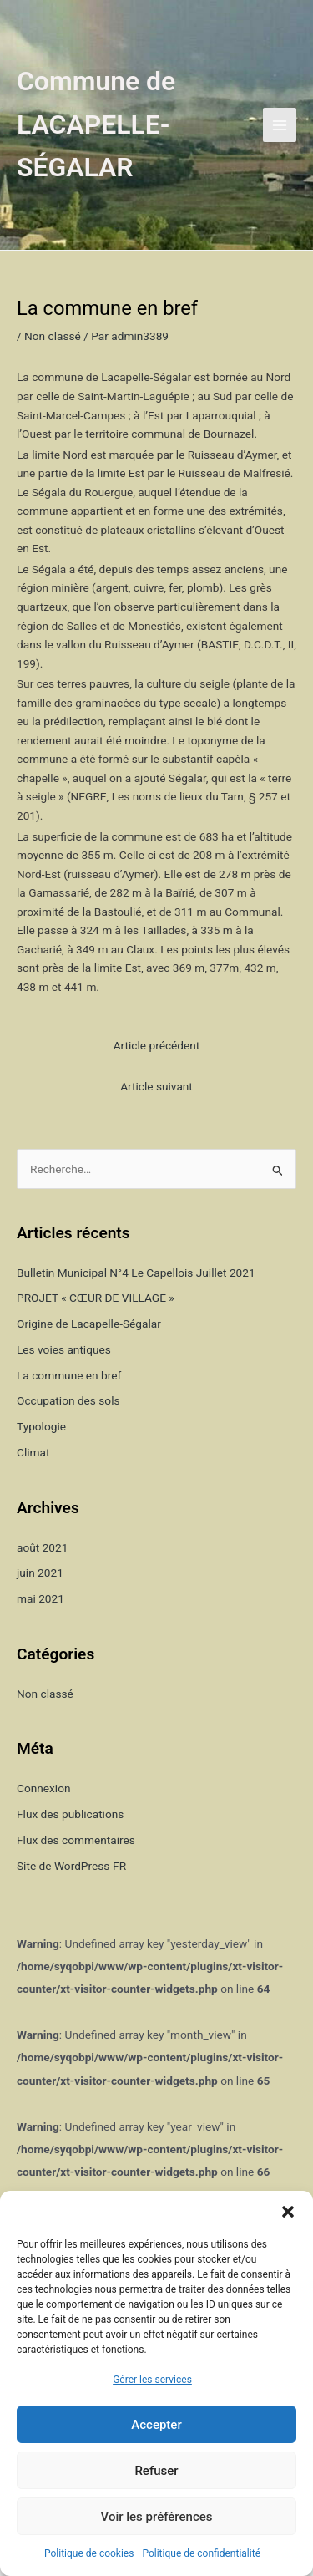  I want to click on Origine de Lacapelle-Ségalar, so click(89, 1323).